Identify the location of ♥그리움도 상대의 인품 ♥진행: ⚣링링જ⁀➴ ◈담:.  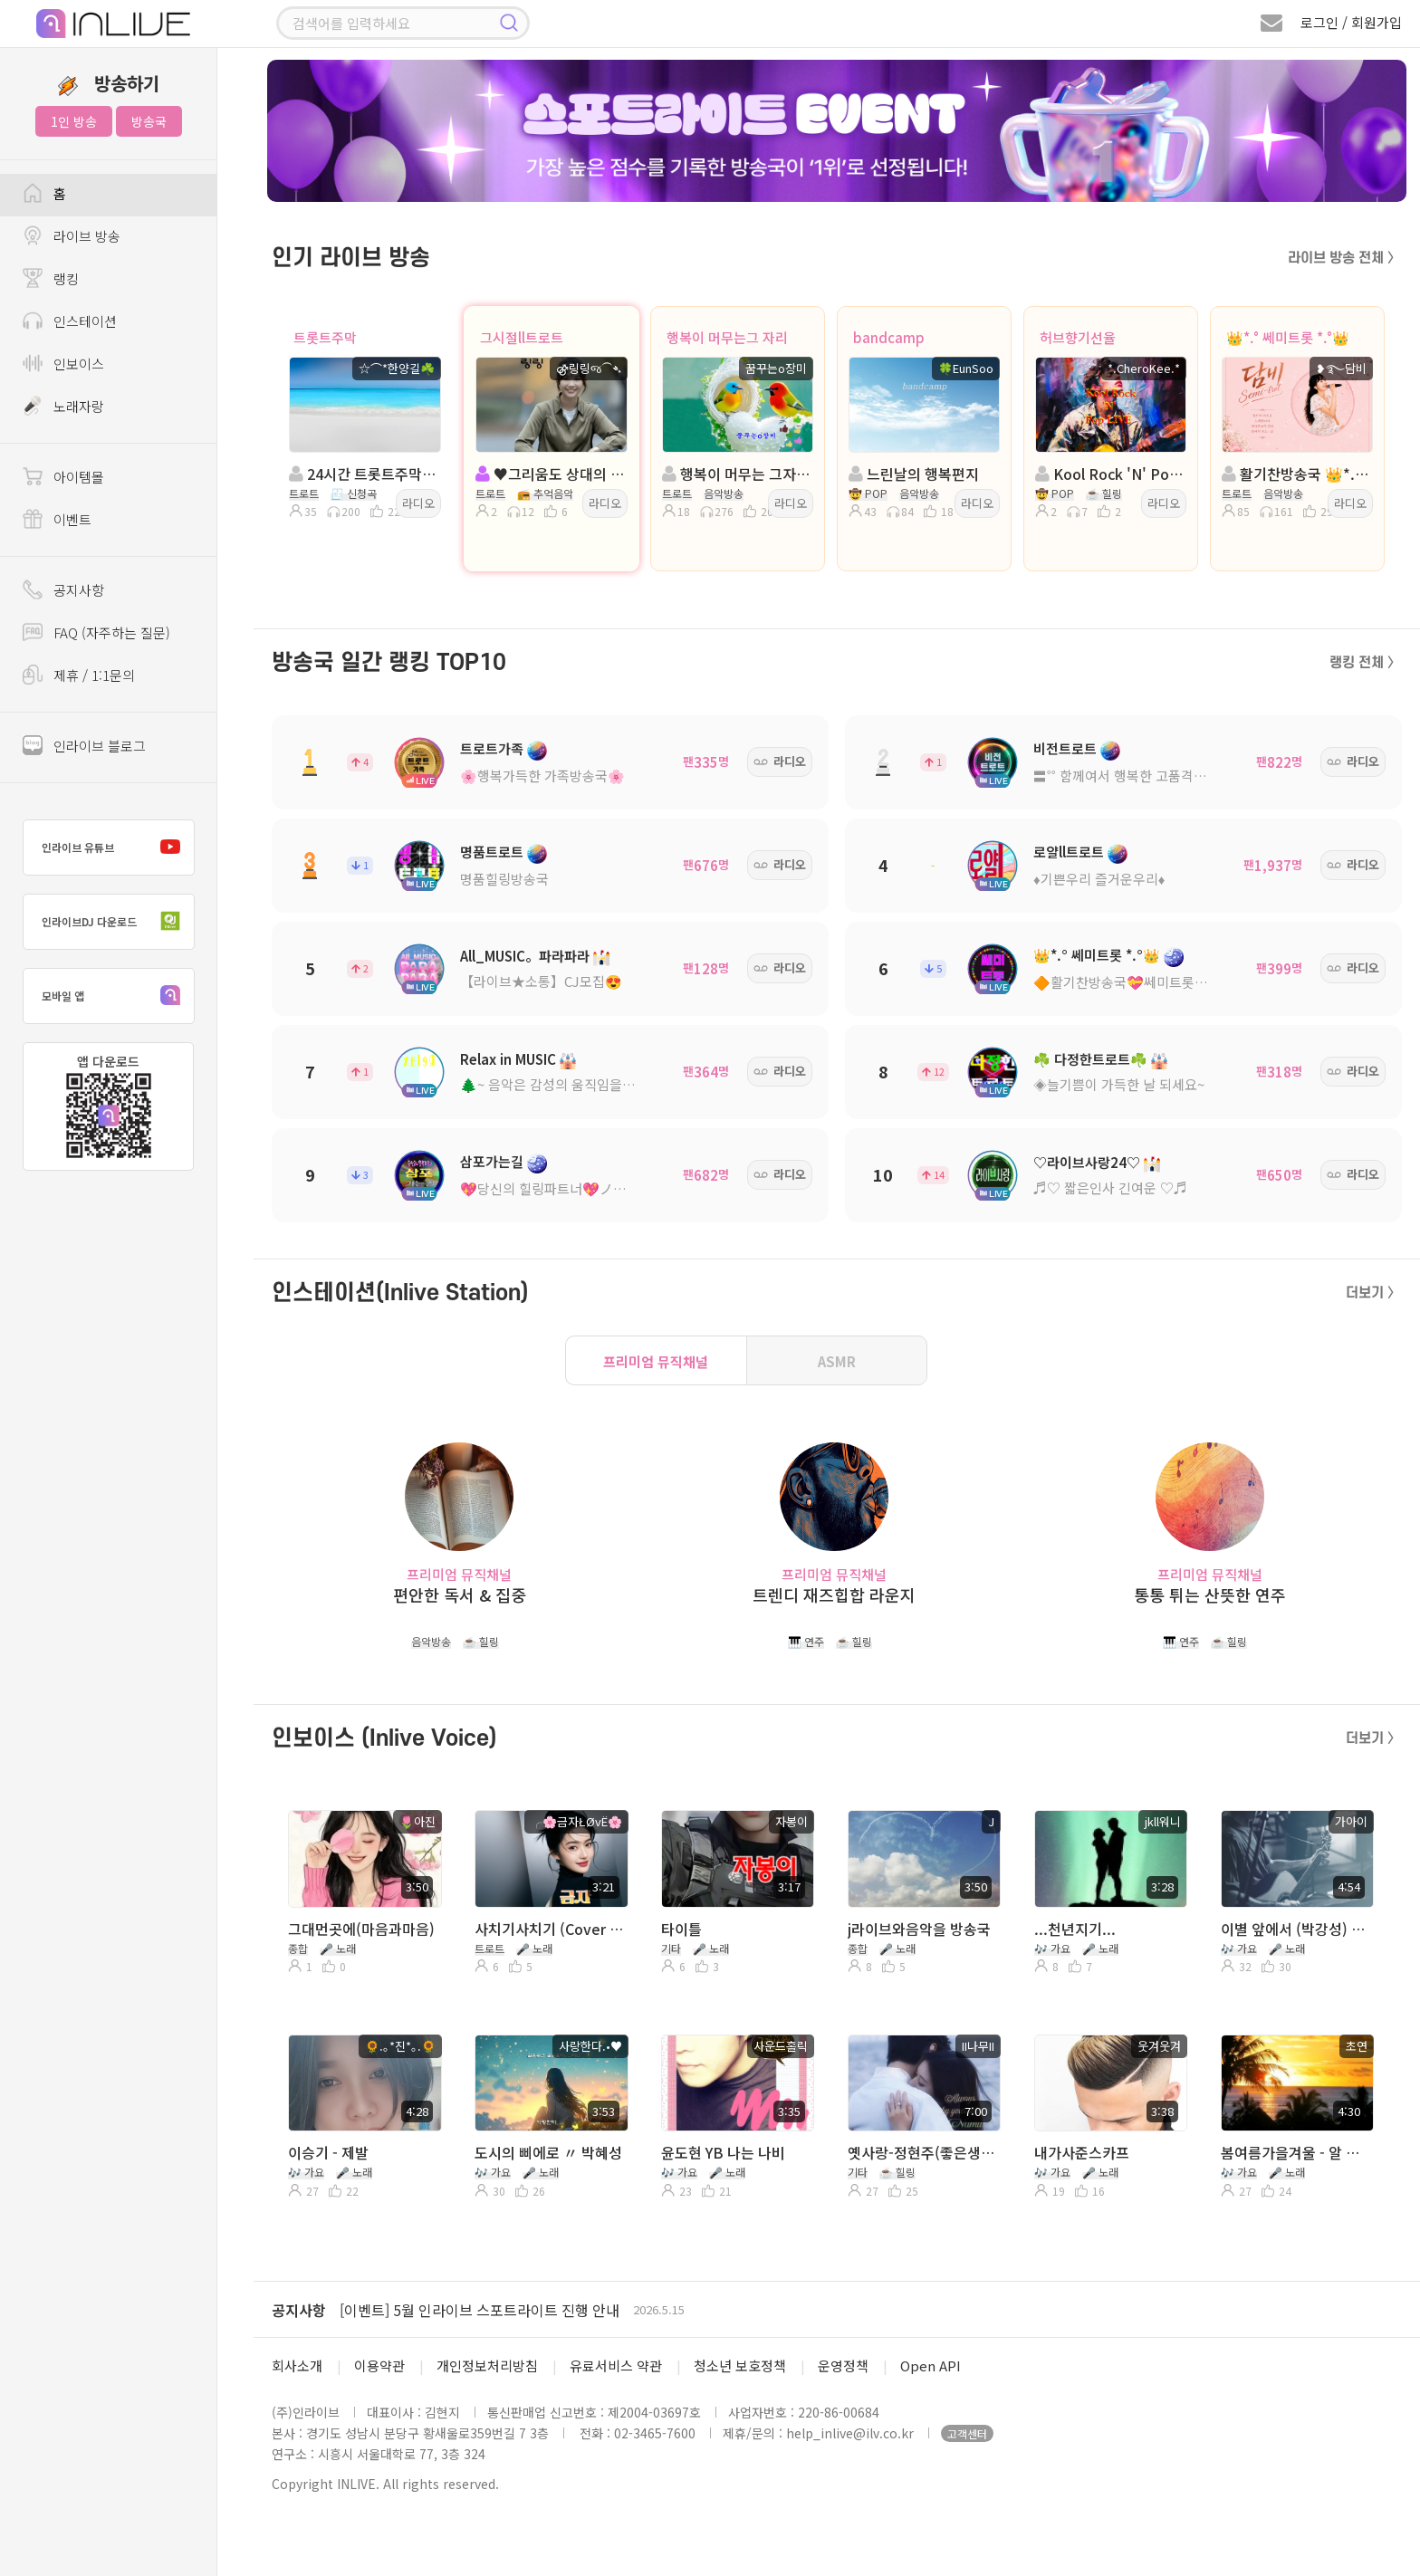
(549, 473).